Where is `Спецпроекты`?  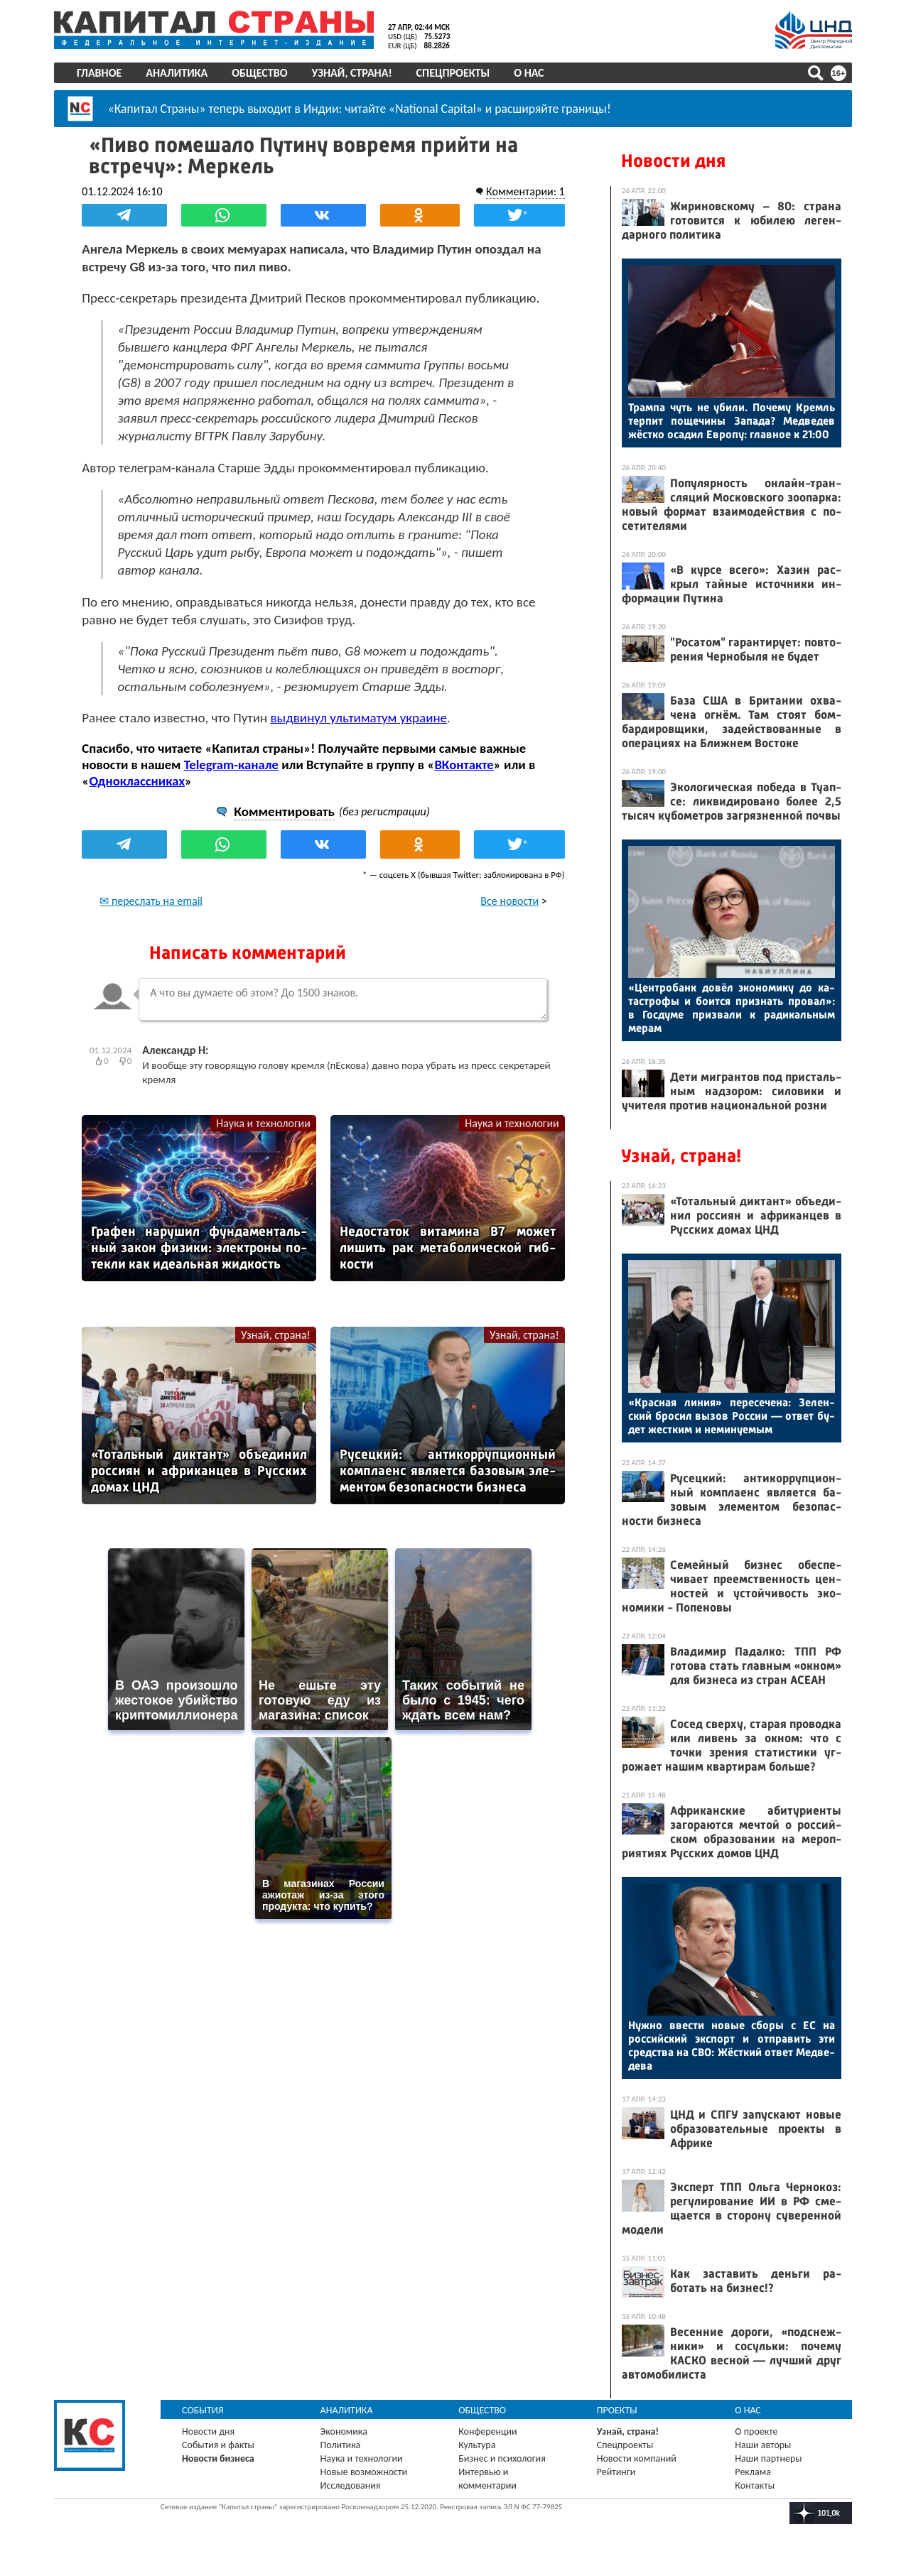
Спецпроекты is located at coordinates (454, 73).